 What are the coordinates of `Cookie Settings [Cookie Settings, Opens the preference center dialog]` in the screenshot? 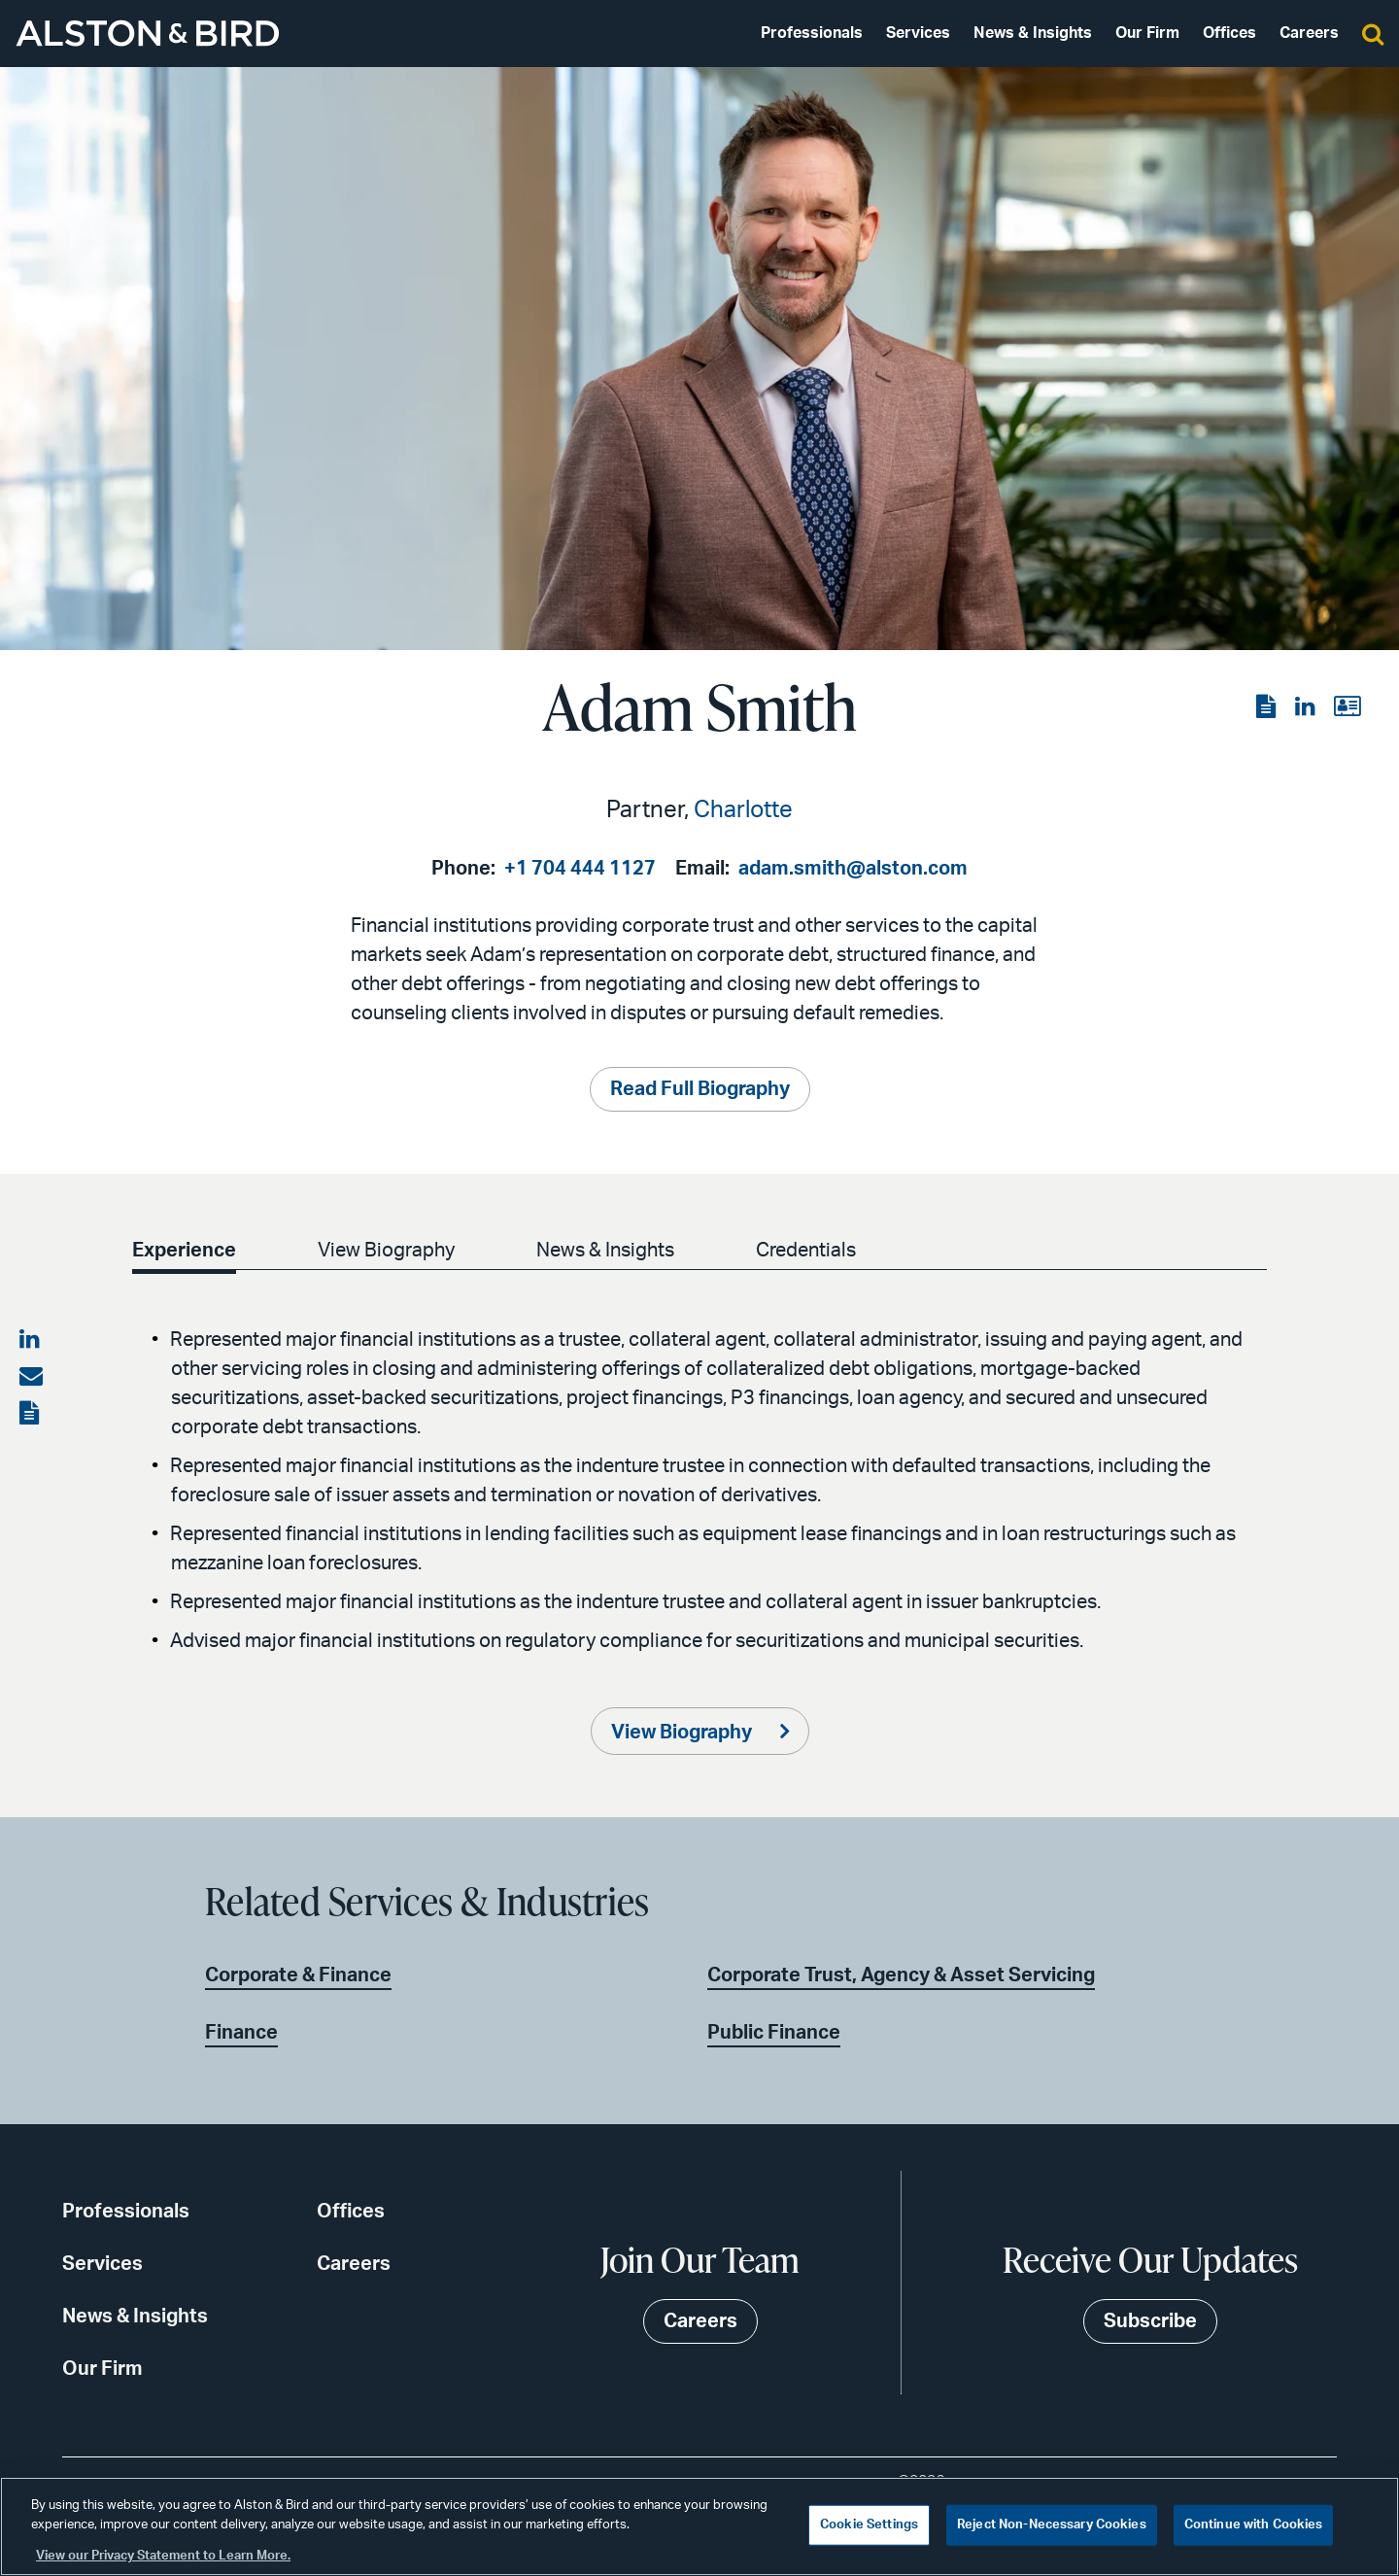 It's located at (869, 2525).